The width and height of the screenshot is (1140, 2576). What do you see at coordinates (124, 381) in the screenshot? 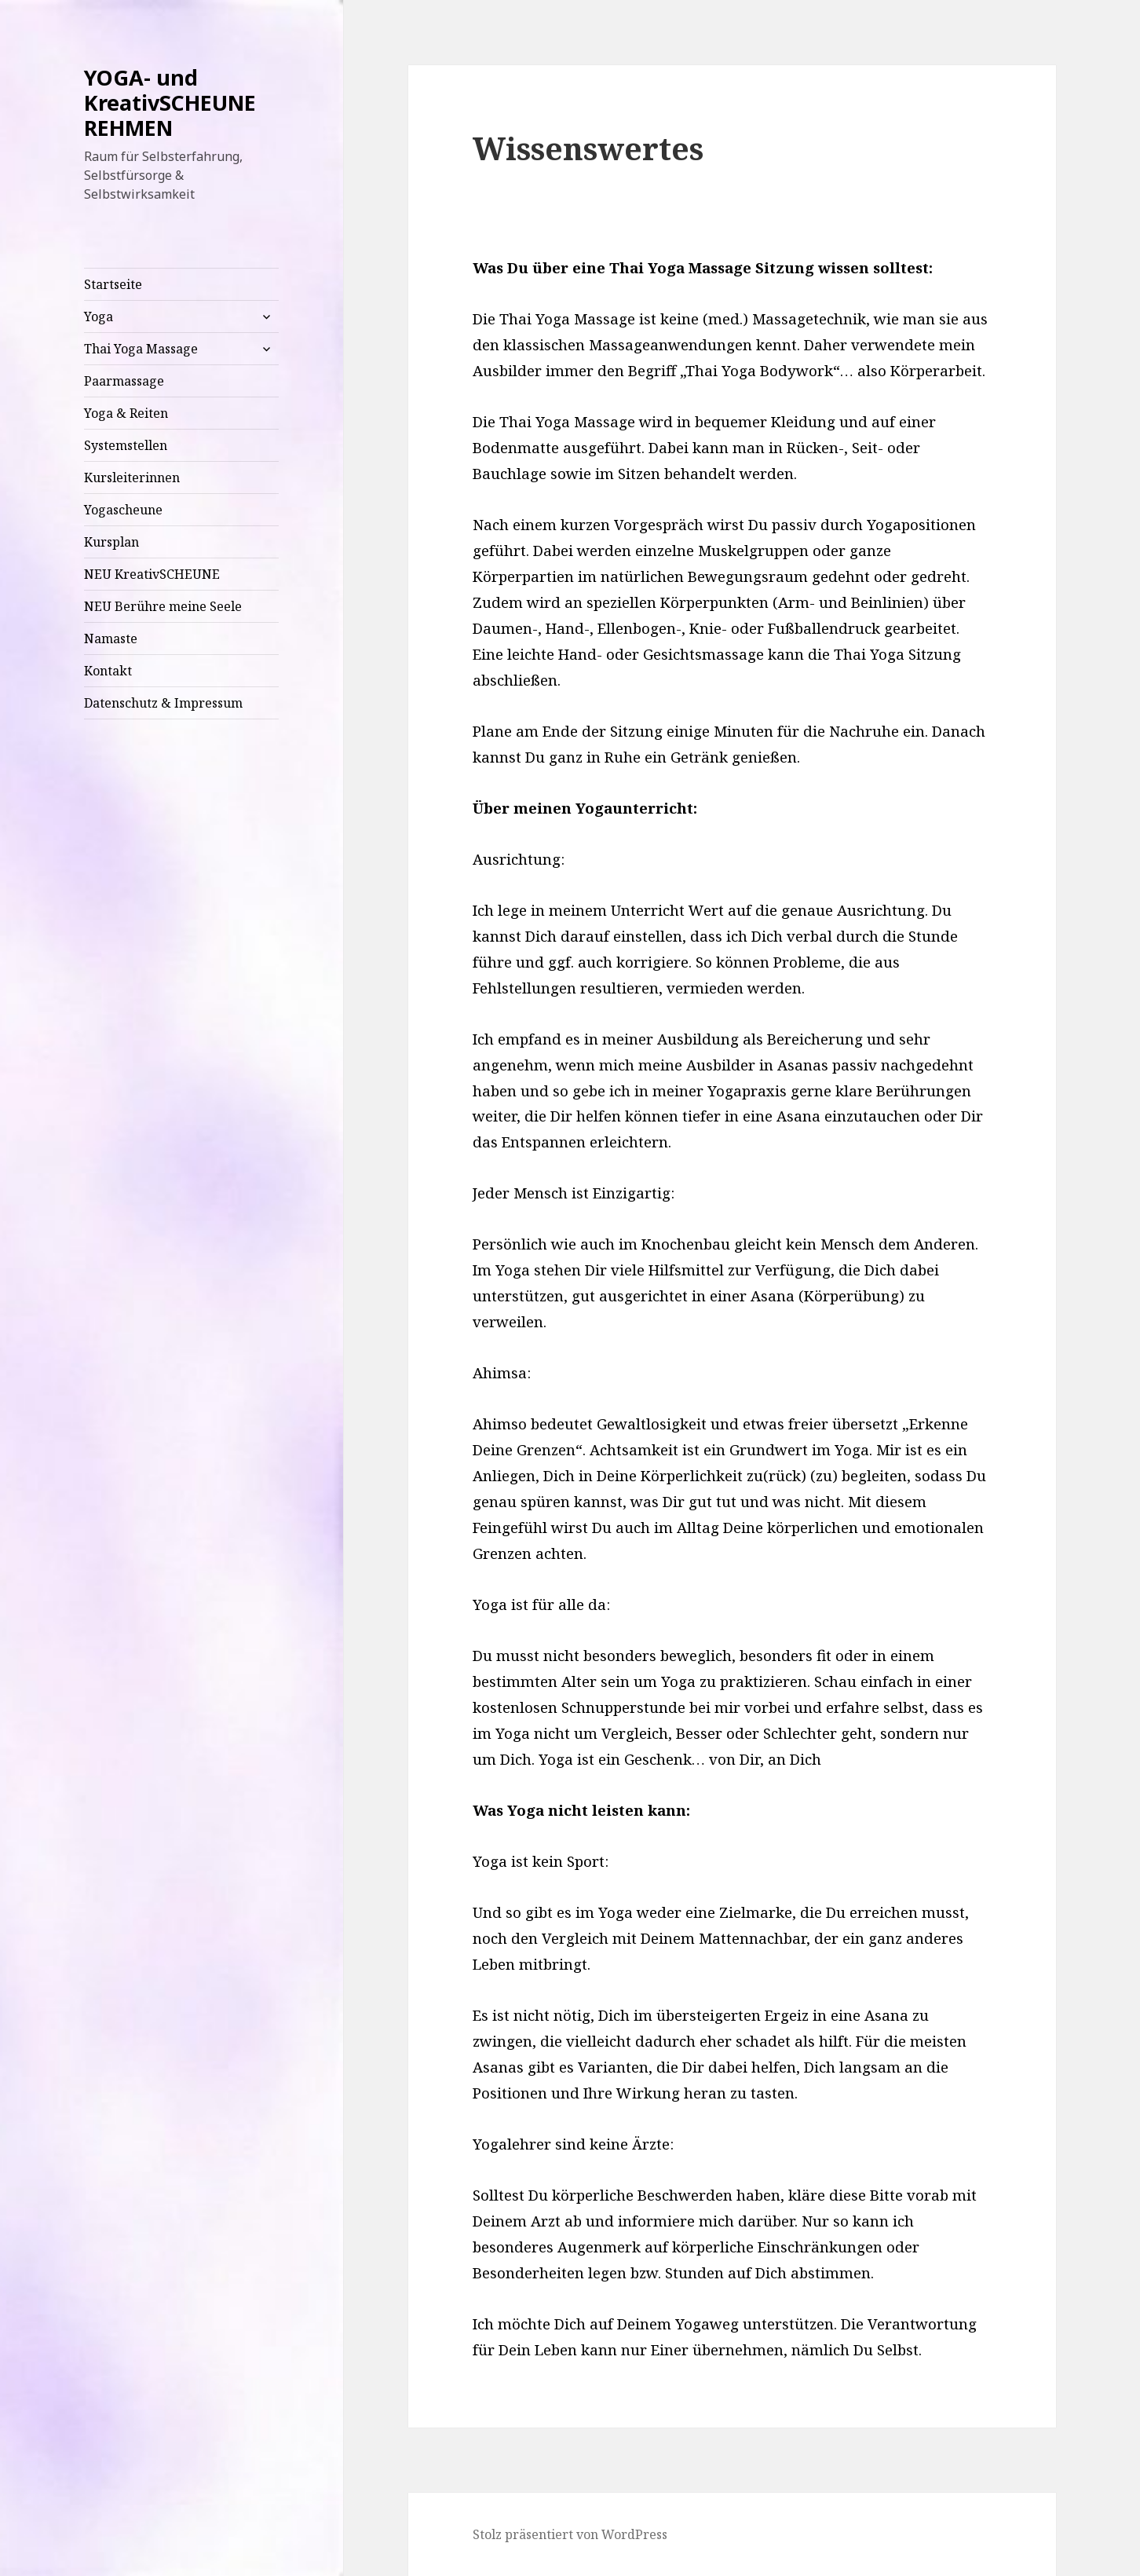
I see `Paarmassage` at bounding box center [124, 381].